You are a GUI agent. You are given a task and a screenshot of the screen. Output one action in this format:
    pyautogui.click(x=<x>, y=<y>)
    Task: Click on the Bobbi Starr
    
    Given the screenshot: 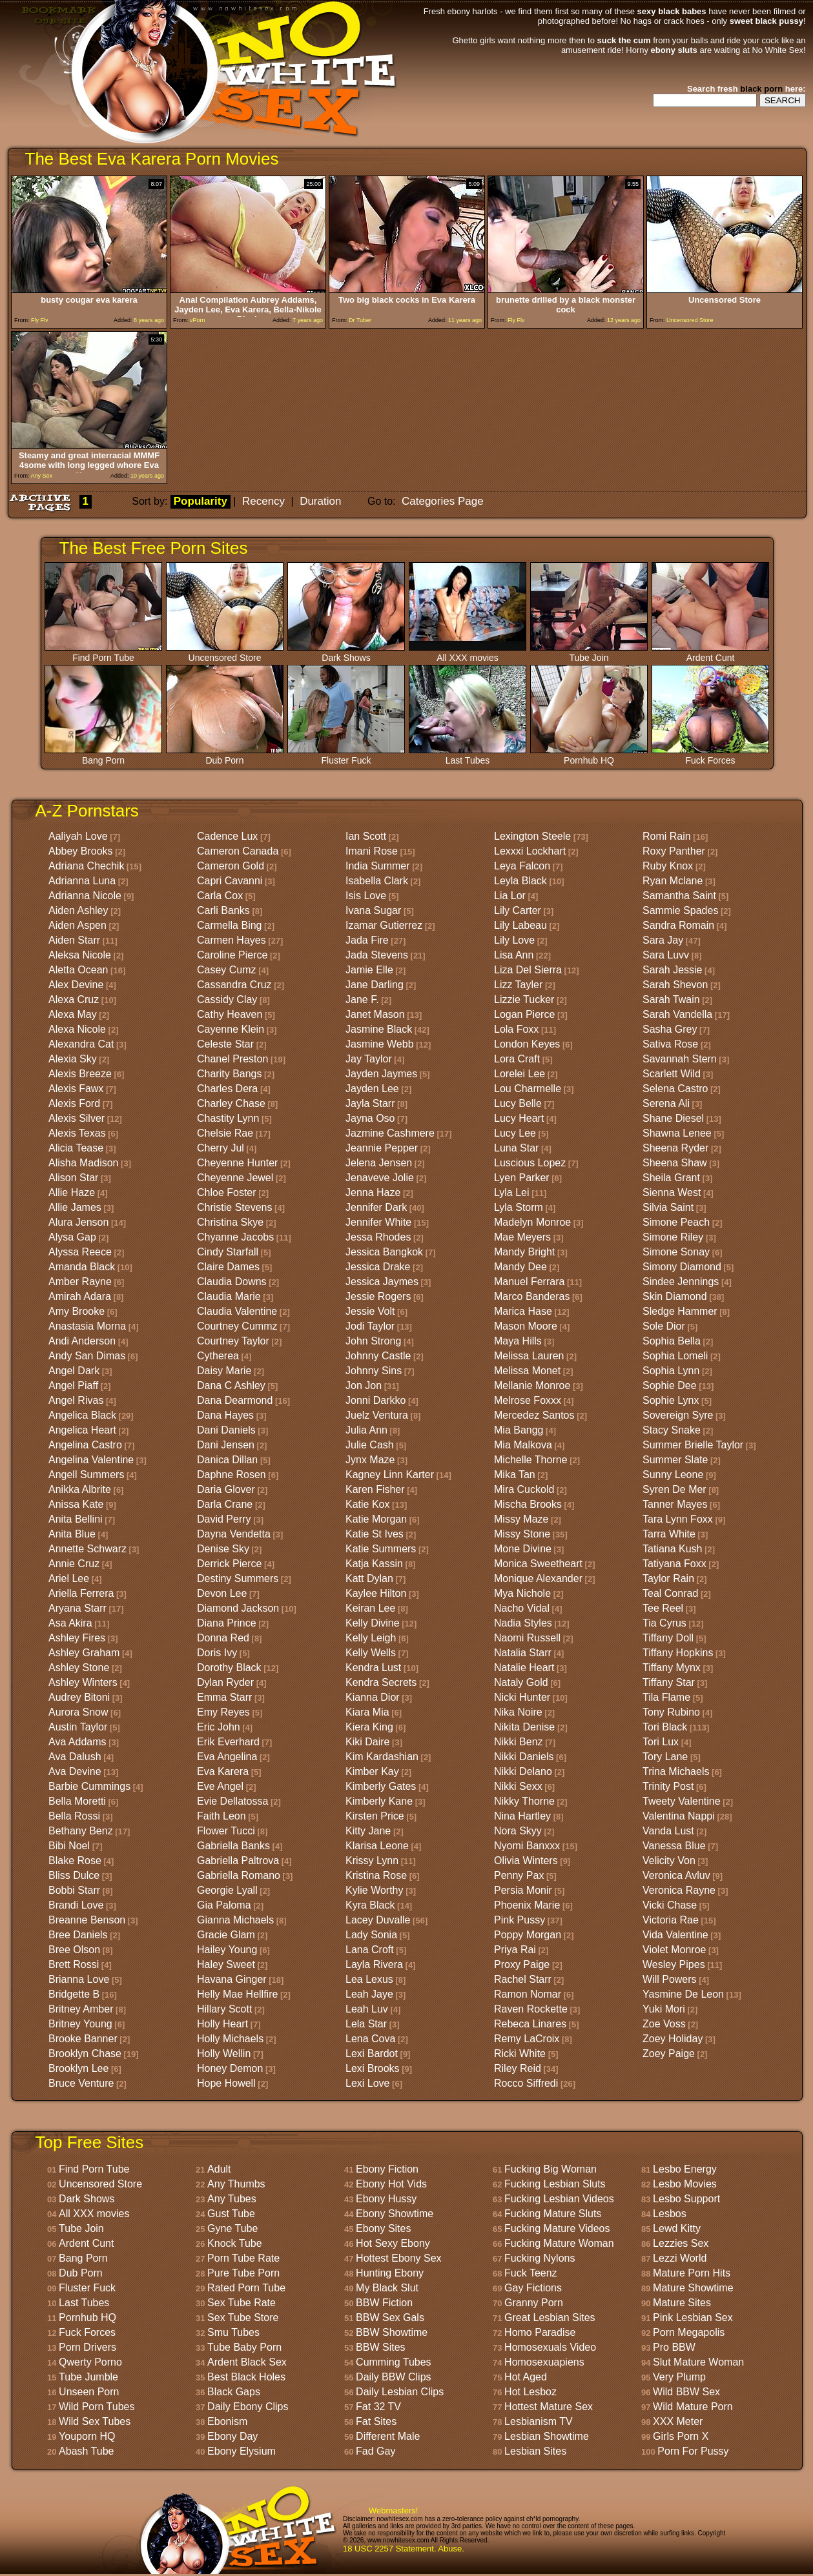 What is the action you would take?
    pyautogui.click(x=74, y=1890)
    